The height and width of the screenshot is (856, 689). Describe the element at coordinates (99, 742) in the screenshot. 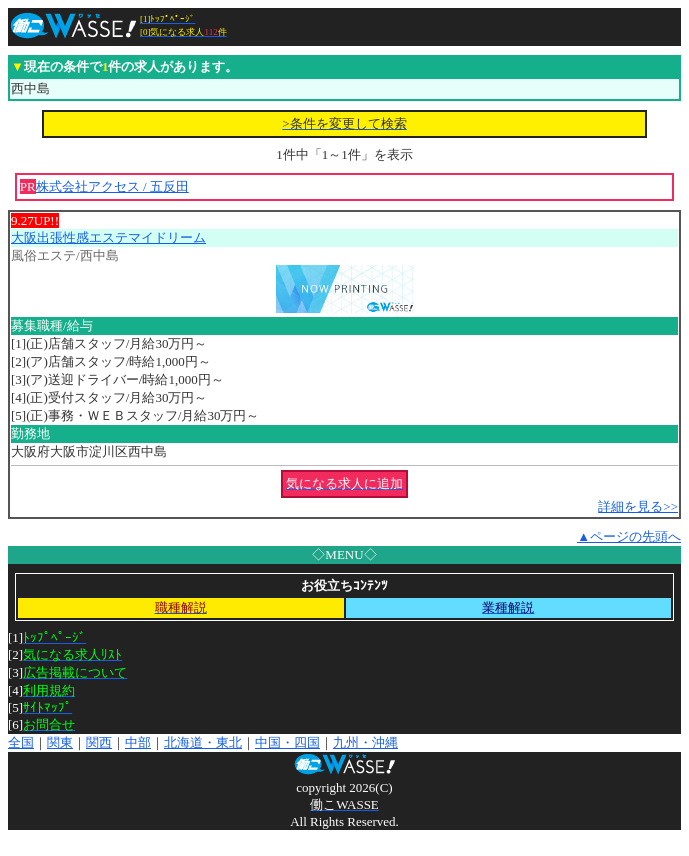

I see `関西` at that location.